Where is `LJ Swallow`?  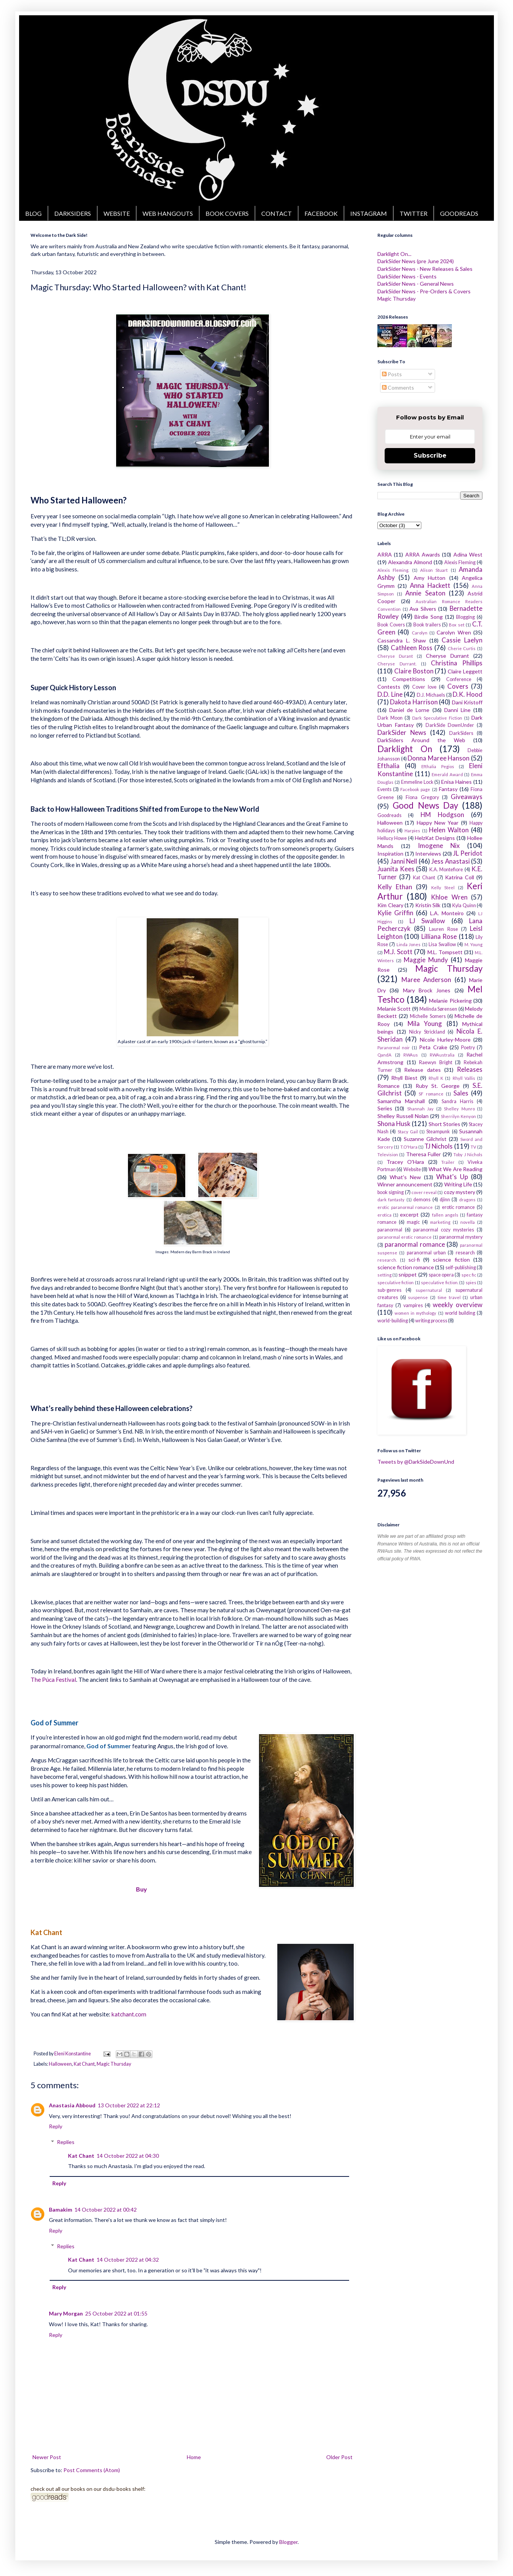
LJ Swallow is located at coordinates (427, 921).